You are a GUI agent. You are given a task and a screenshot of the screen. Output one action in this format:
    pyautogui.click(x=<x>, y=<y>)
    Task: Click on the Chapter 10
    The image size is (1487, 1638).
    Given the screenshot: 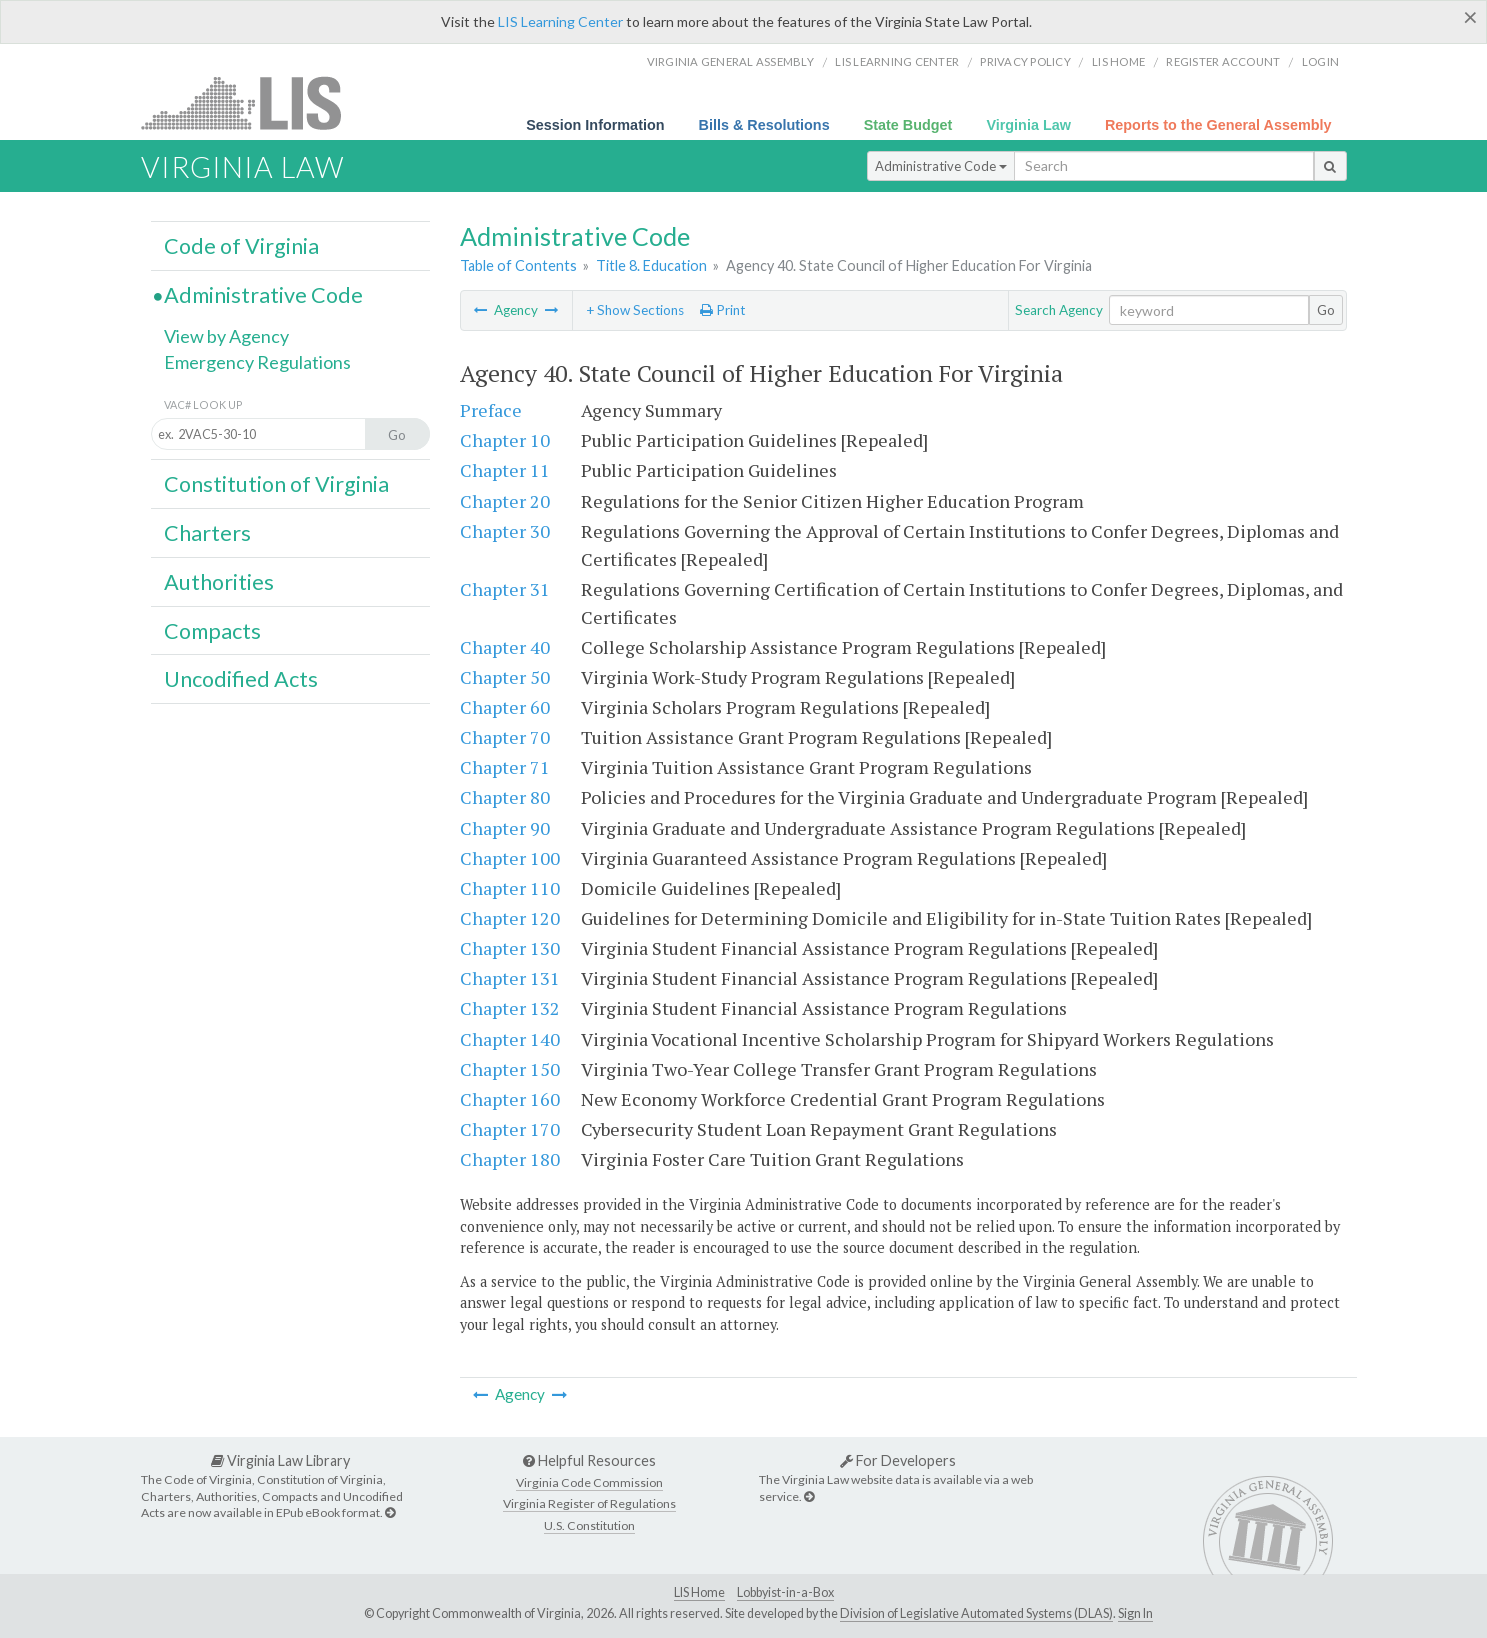 What is the action you would take?
    pyautogui.click(x=505, y=440)
    